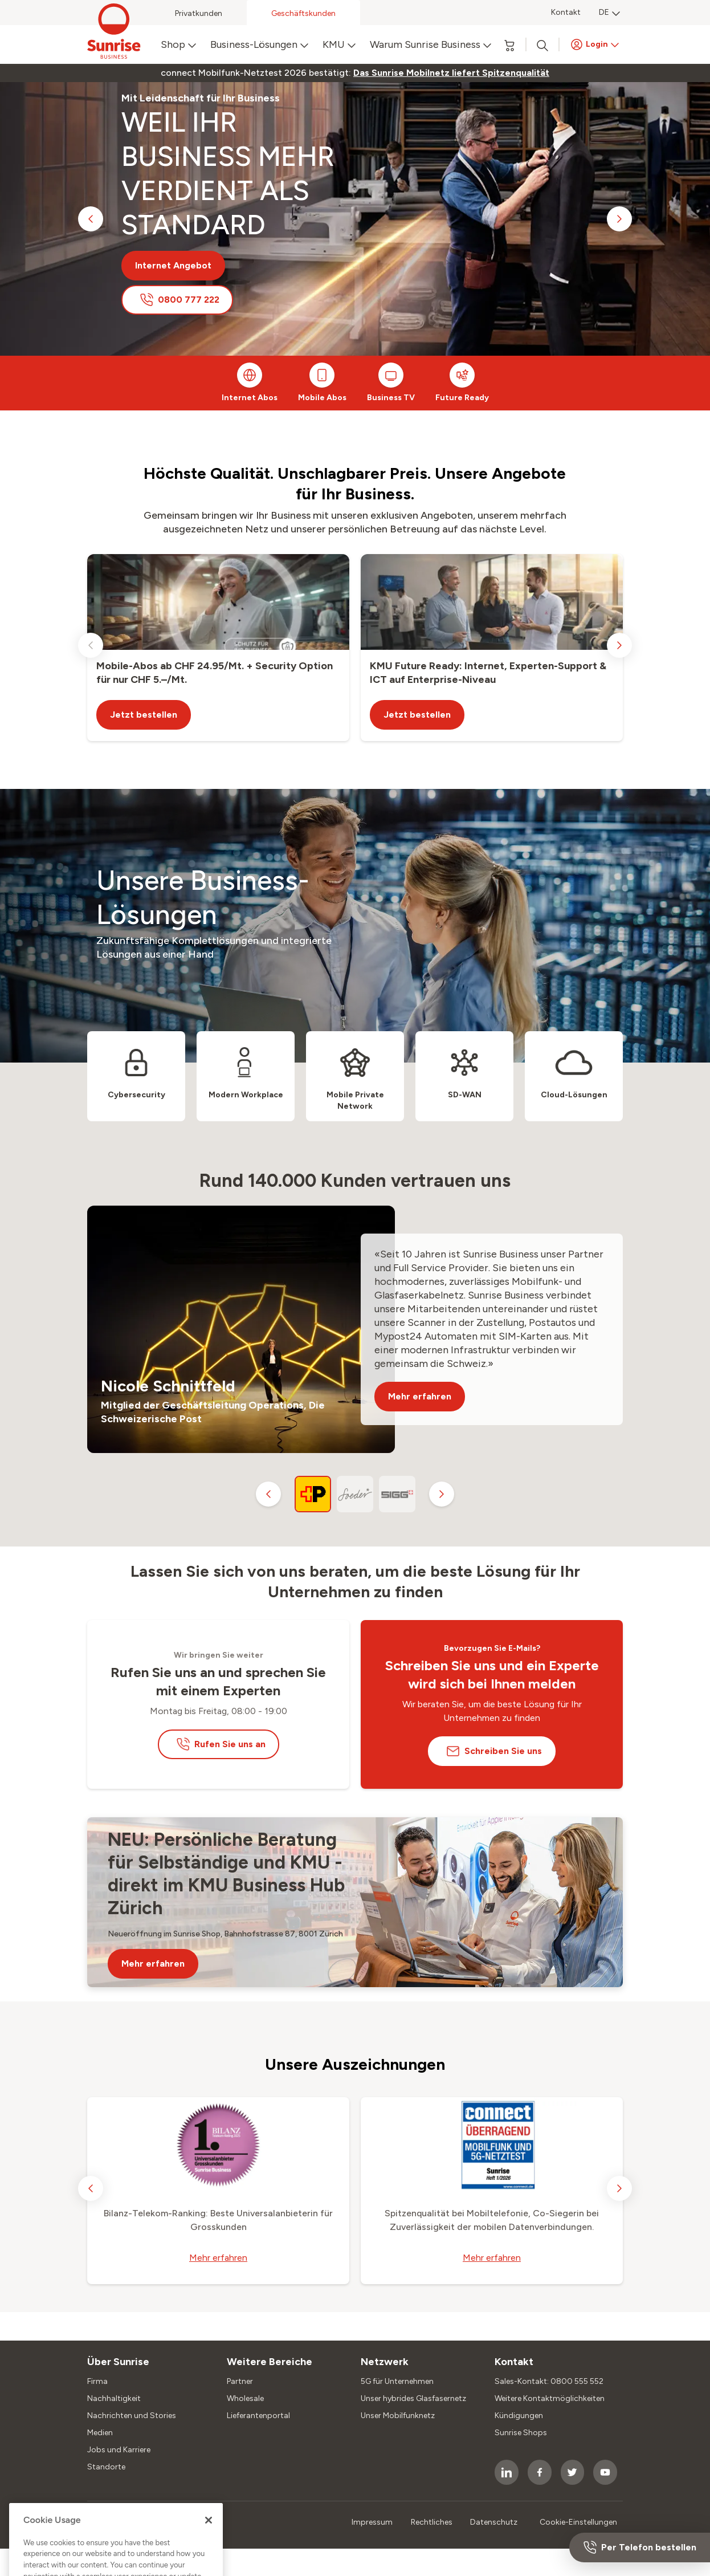 This screenshot has width=710, height=2576. What do you see at coordinates (90, 218) in the screenshot?
I see `[previous slide]` at bounding box center [90, 218].